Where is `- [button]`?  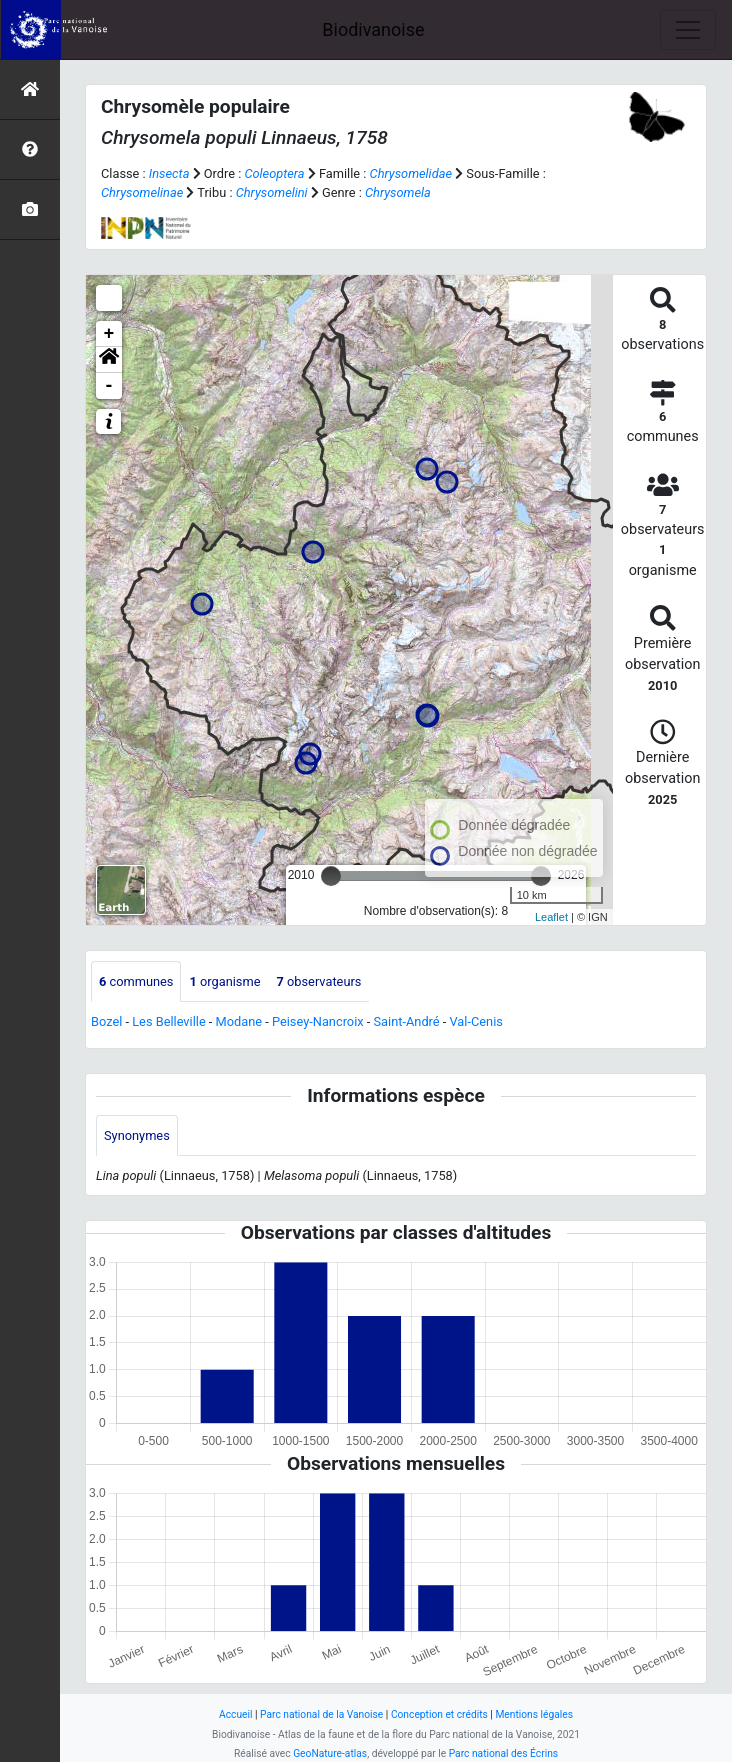 - [button] is located at coordinates (109, 386).